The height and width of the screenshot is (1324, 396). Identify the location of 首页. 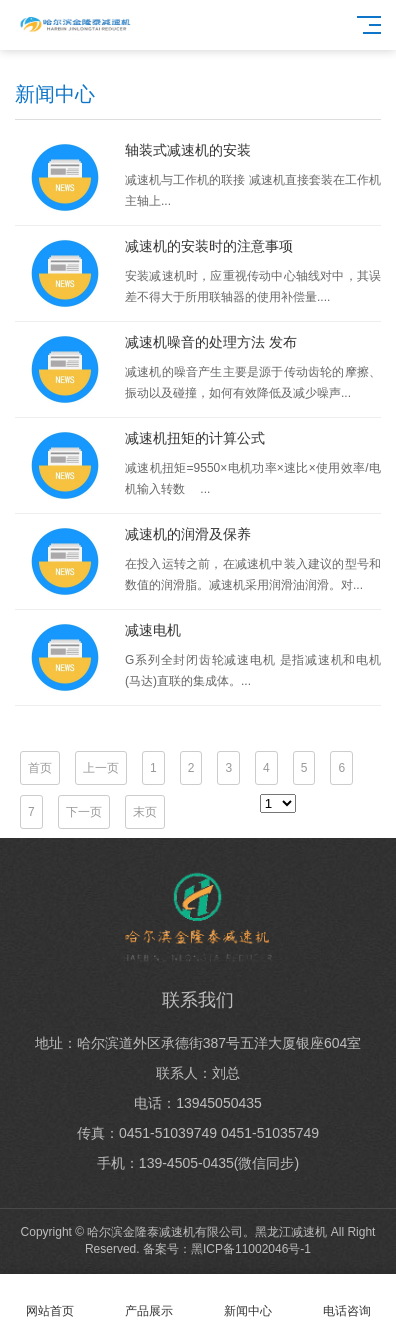
(40, 768).